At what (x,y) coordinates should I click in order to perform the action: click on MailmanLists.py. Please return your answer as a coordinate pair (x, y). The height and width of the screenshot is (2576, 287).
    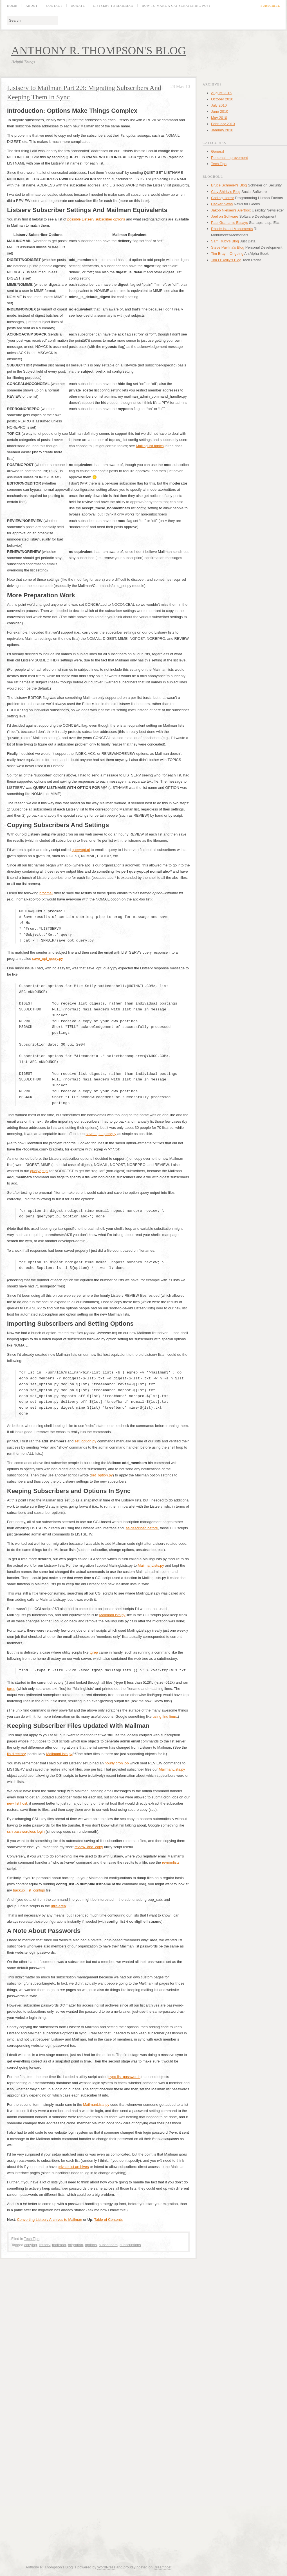
    Looking at the image, I should click on (151, 1565).